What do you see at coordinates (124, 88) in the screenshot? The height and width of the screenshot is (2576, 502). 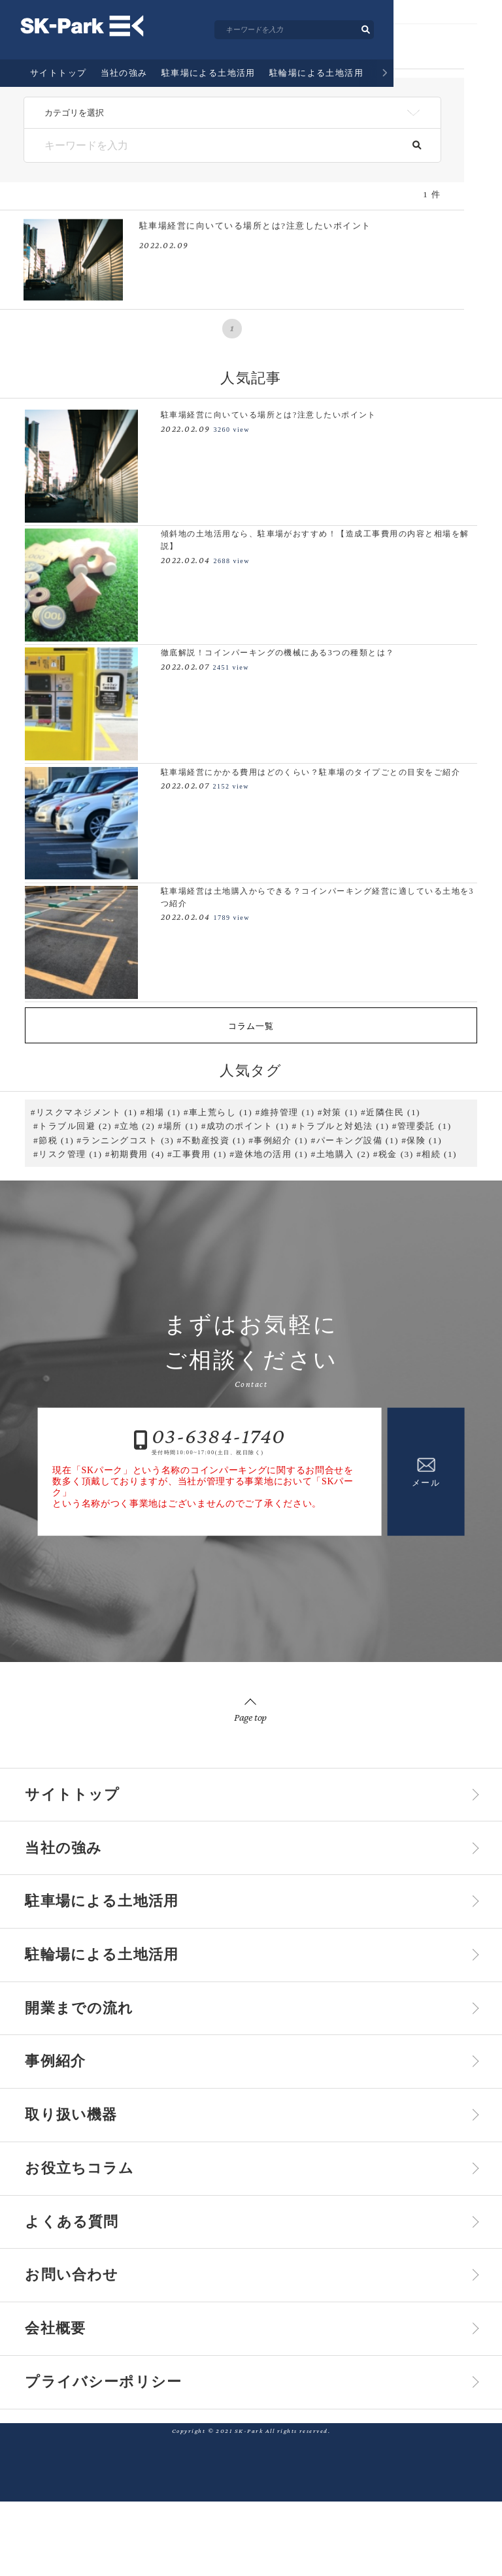 I see `当社の強み` at bounding box center [124, 88].